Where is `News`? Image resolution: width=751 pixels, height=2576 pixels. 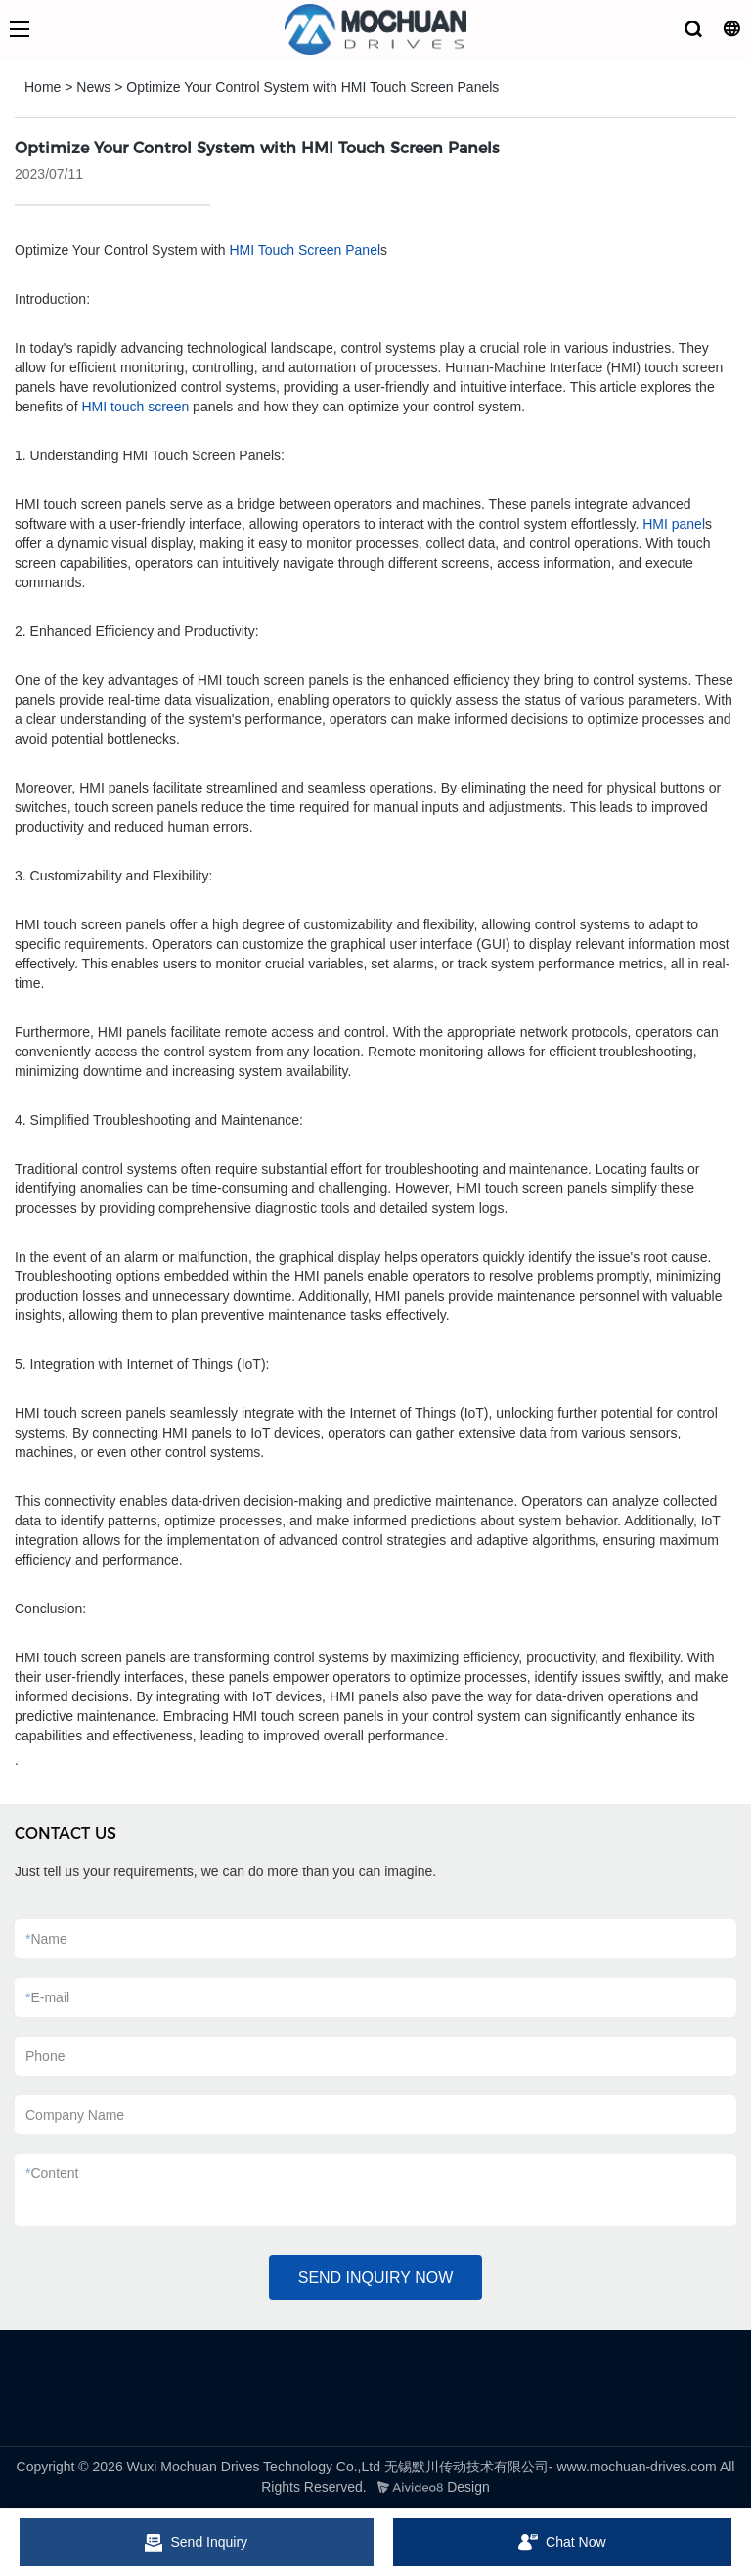 News is located at coordinates (93, 87).